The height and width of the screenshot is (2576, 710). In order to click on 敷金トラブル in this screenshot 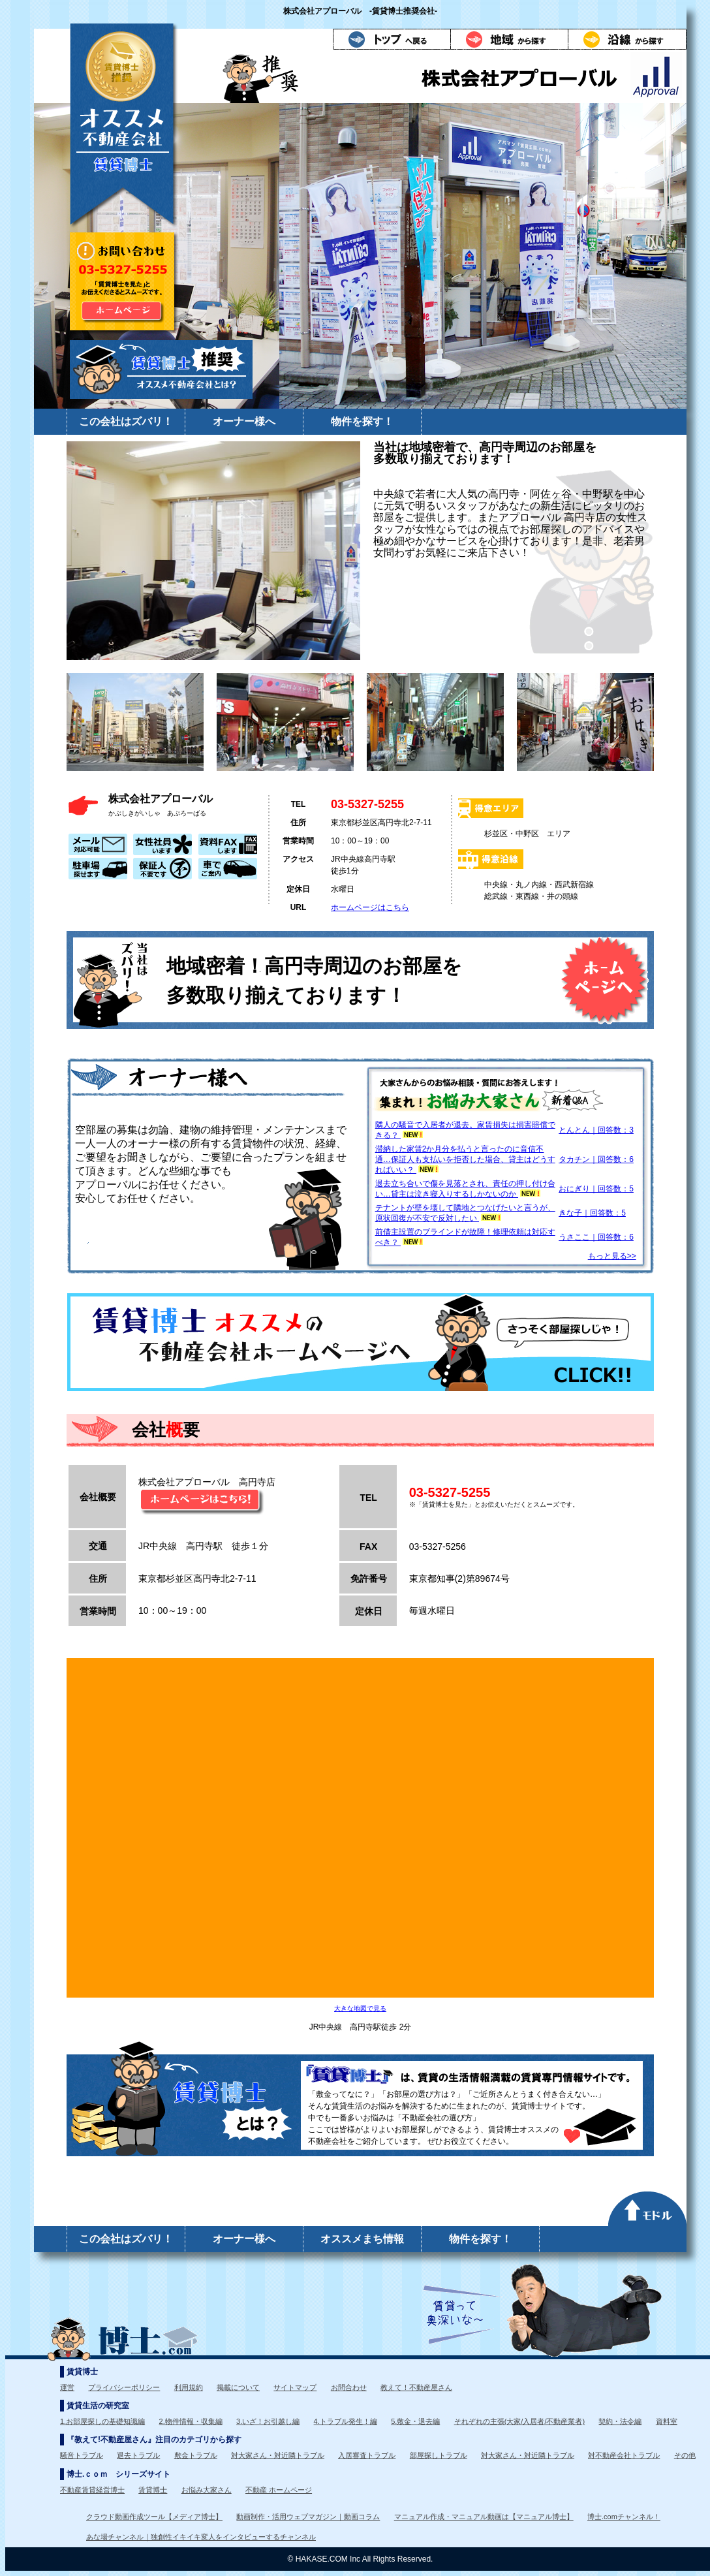, I will do `click(195, 2455)`.